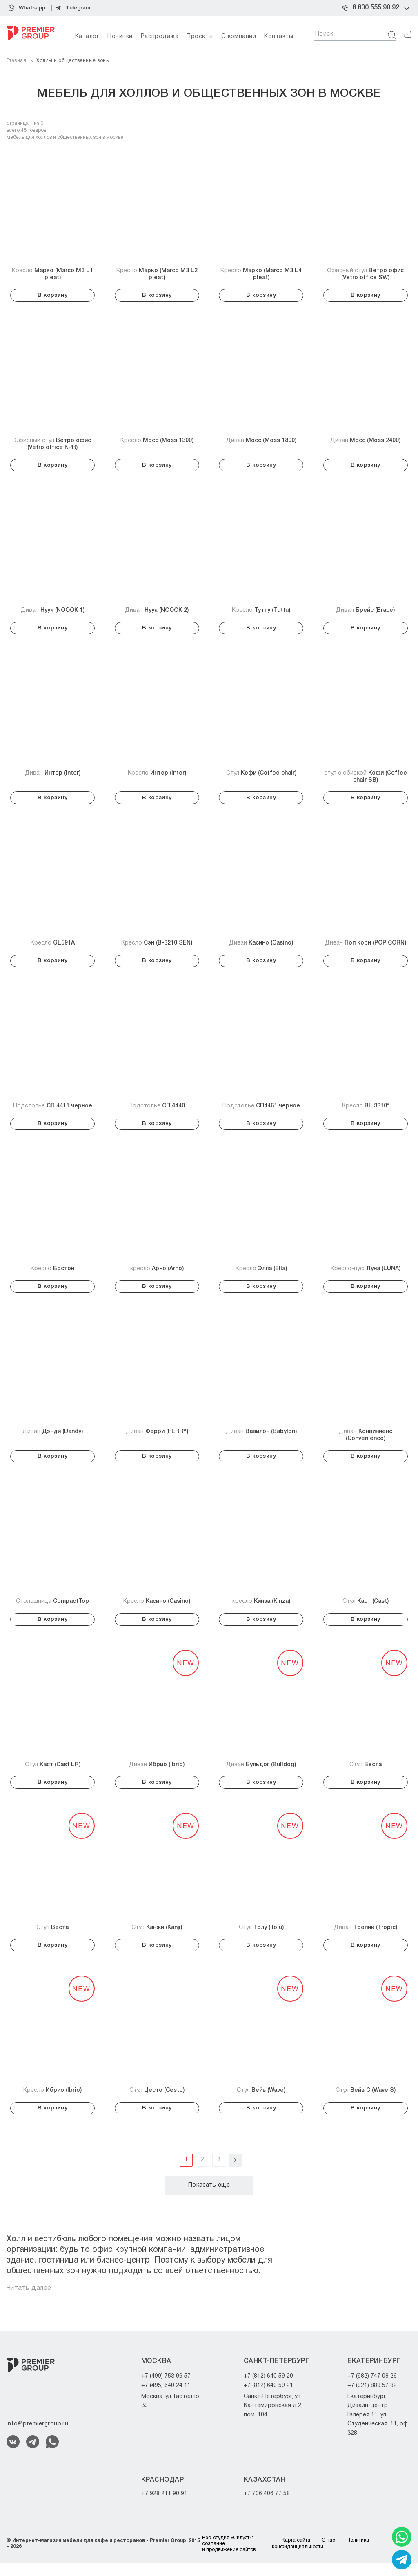 Image resolution: width=418 pixels, height=2576 pixels. I want to click on +7 (495) 640 24 11, so click(166, 2398).